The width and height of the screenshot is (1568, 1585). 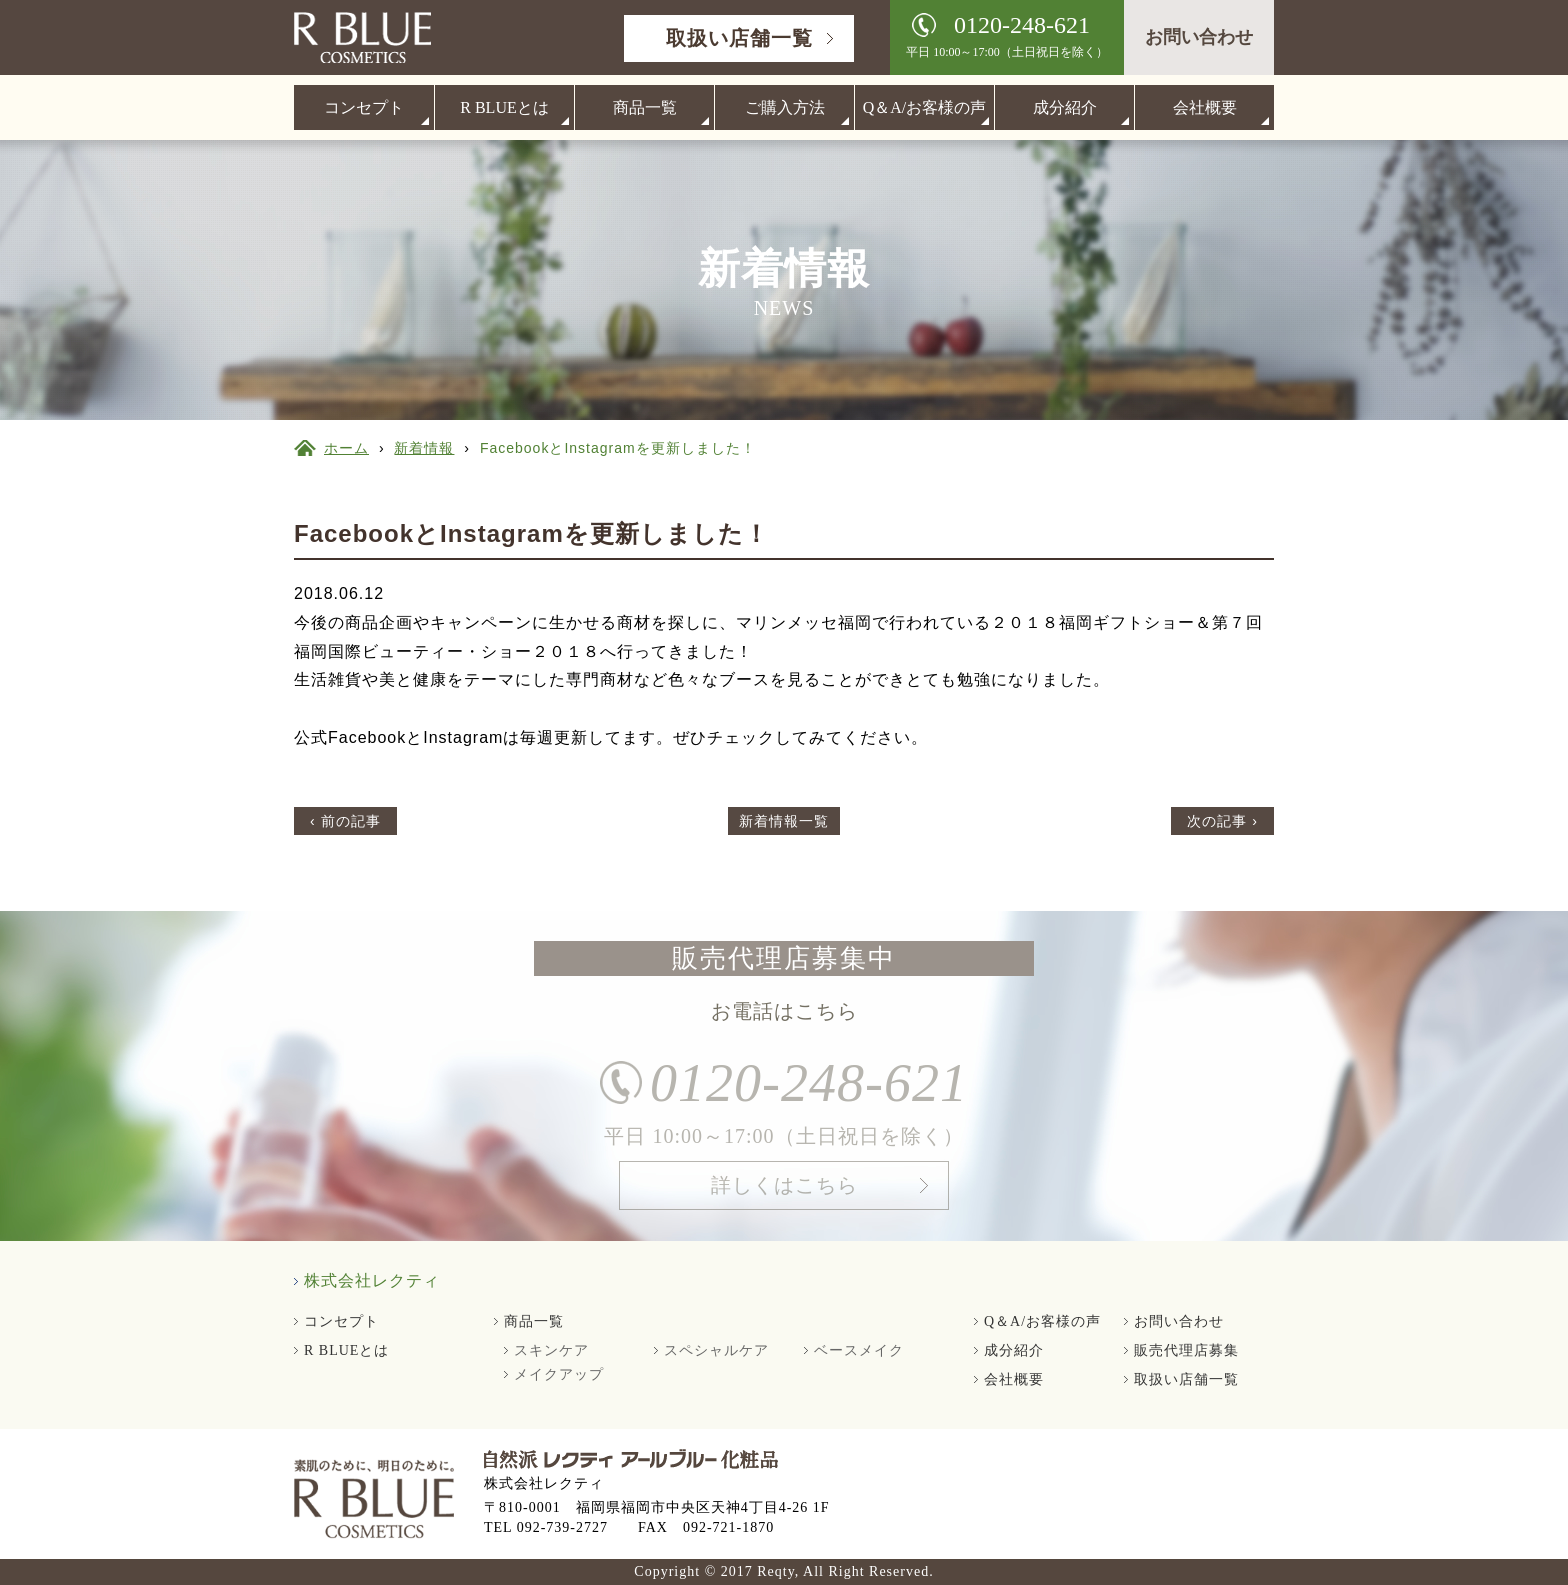 What do you see at coordinates (504, 107) in the screenshot?
I see `R BLUEとは` at bounding box center [504, 107].